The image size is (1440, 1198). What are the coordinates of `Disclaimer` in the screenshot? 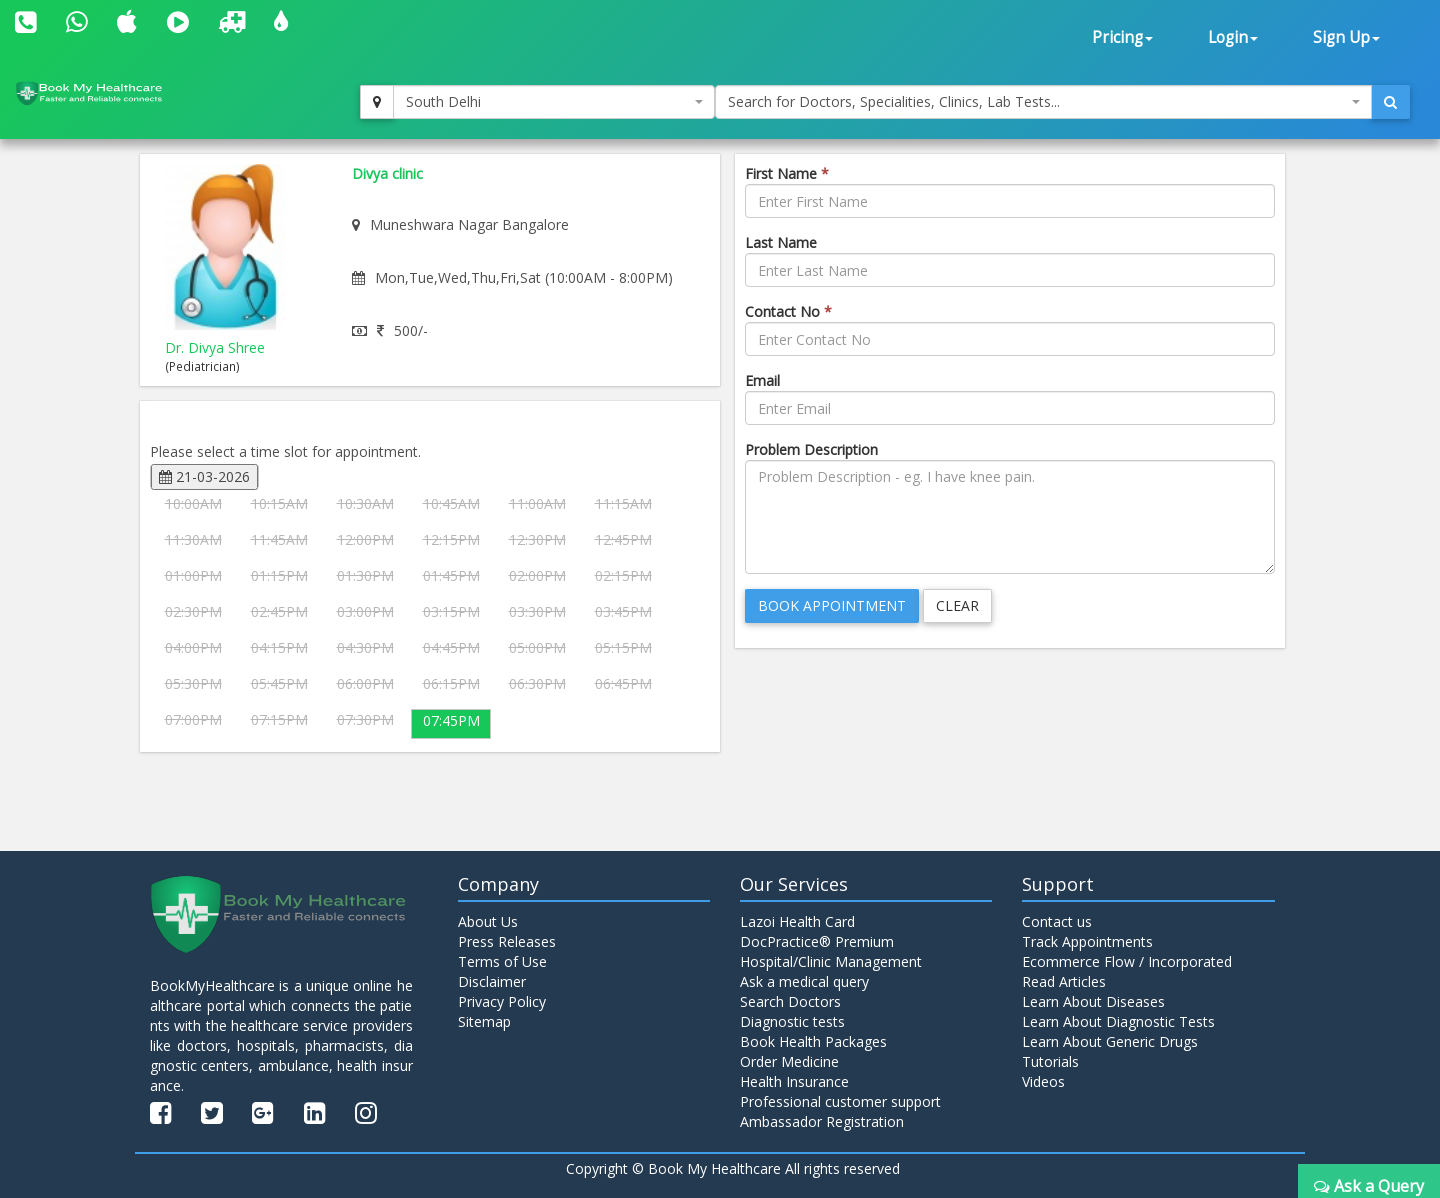 It's located at (492, 981).